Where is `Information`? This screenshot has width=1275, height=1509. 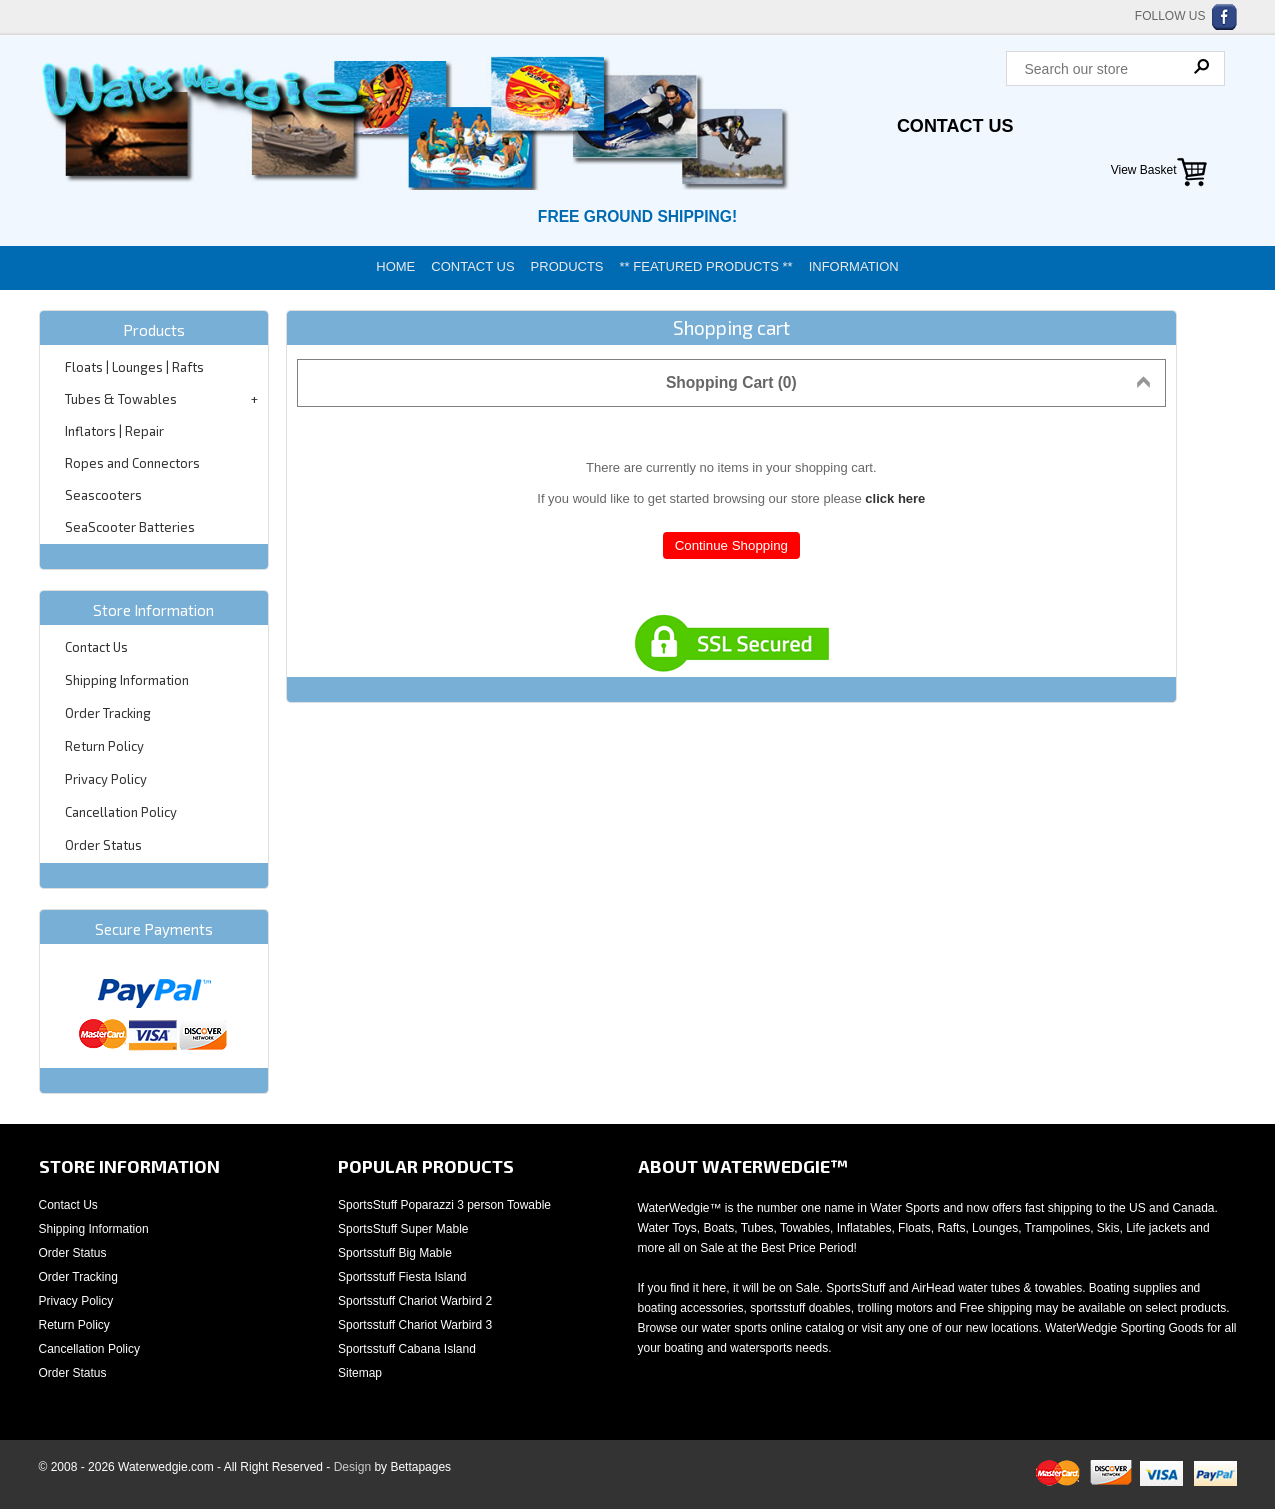
Information is located at coordinates (854, 266).